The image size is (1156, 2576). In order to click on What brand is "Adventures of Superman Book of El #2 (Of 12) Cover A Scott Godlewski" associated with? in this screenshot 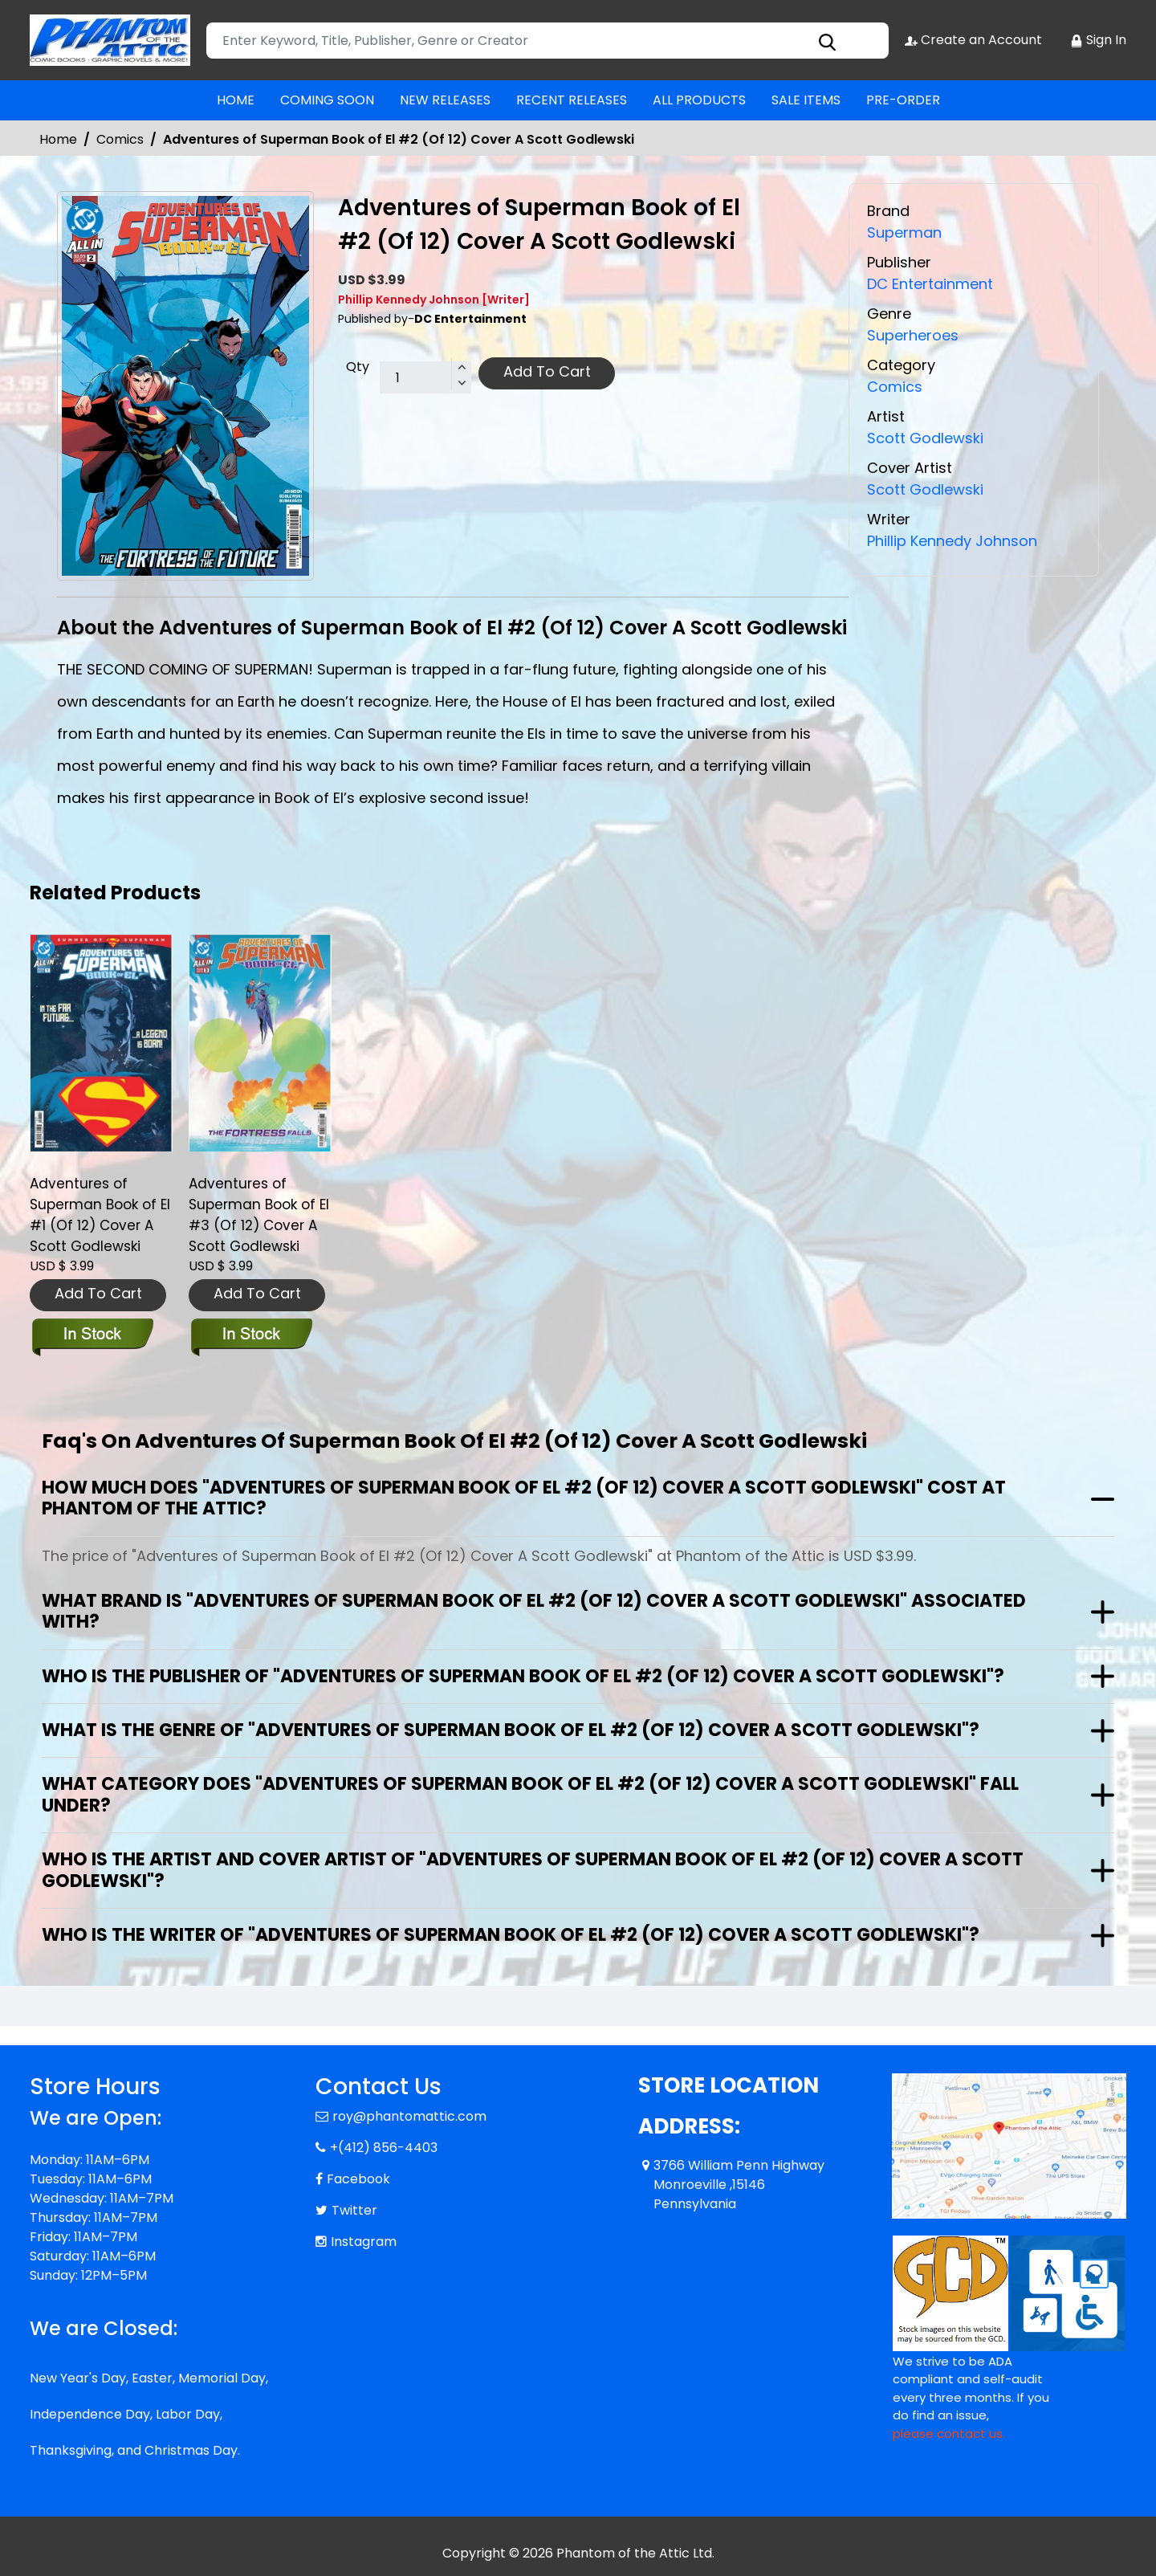, I will do `click(534, 1611)`.